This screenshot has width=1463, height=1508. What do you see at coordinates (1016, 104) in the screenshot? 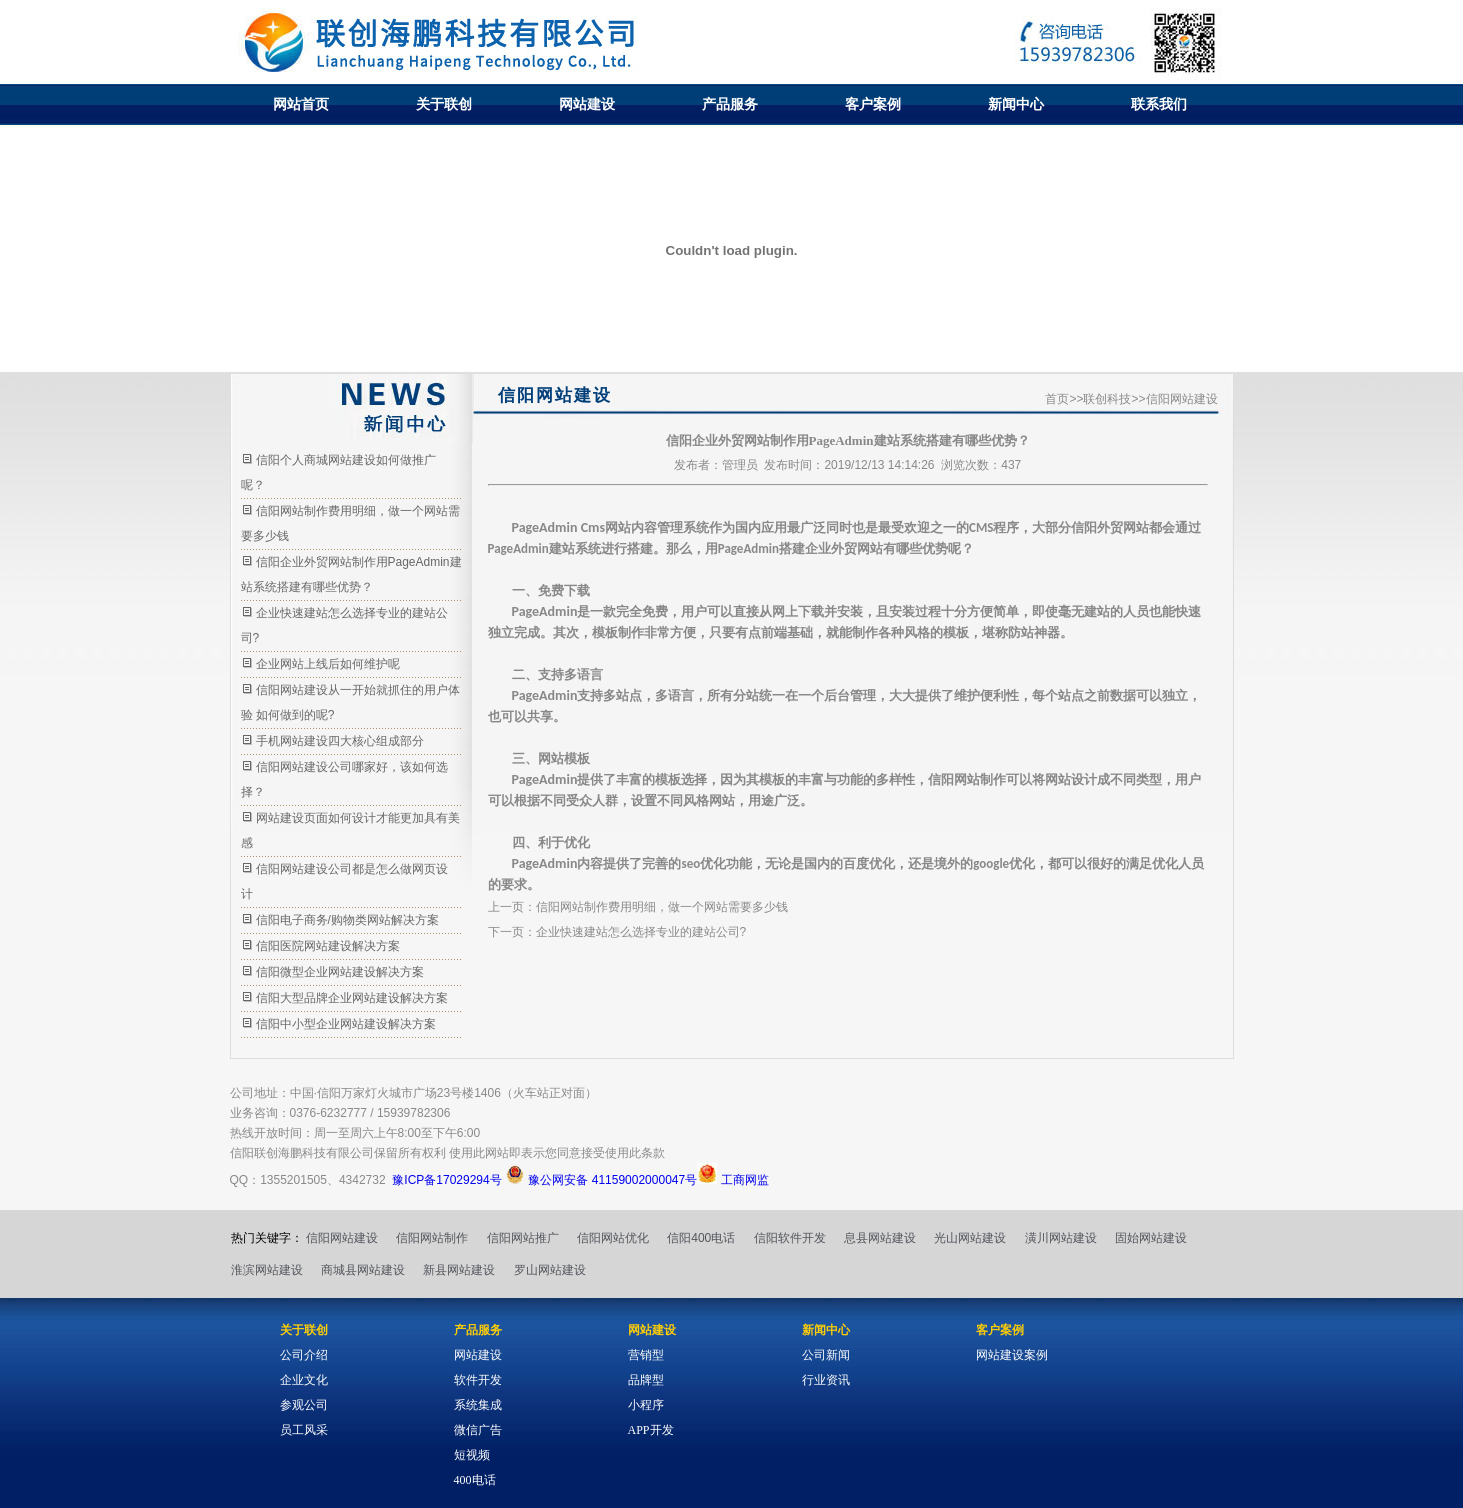
I see `新闻中心` at bounding box center [1016, 104].